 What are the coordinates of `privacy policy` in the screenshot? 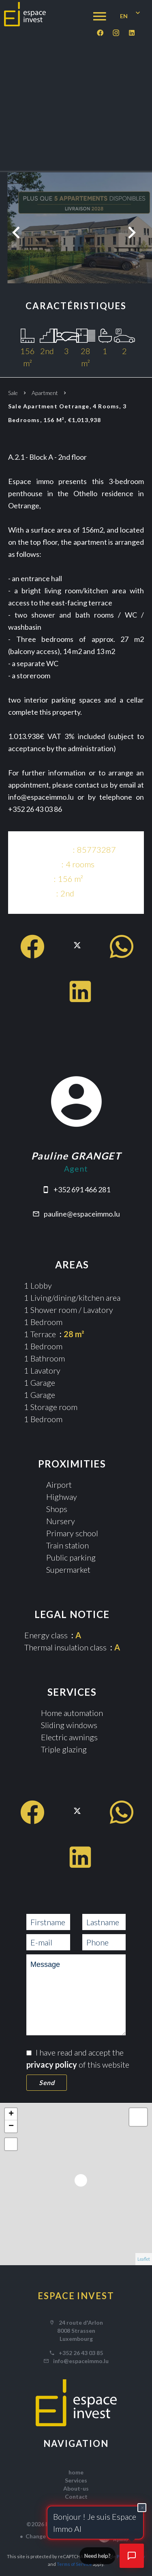 It's located at (51, 2064).